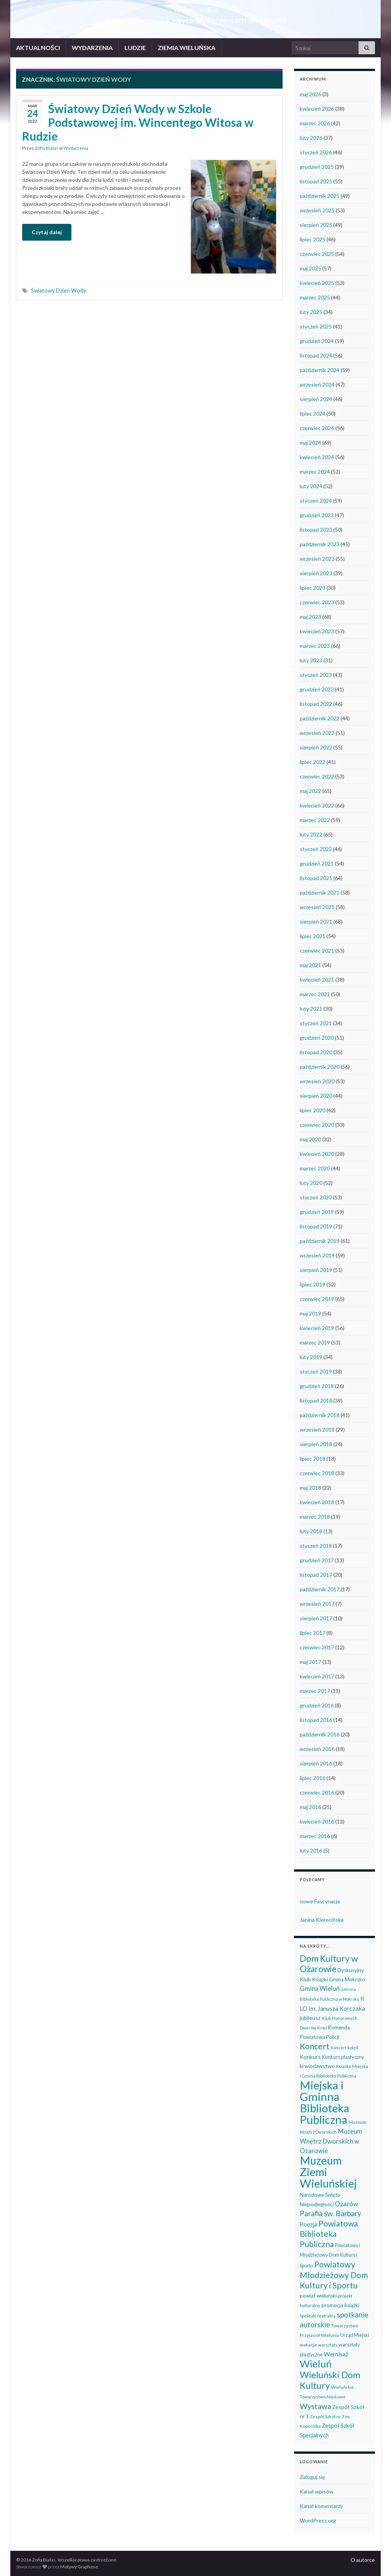  Describe the element at coordinates (316, 878) in the screenshot. I see `listopad 2021` at that location.